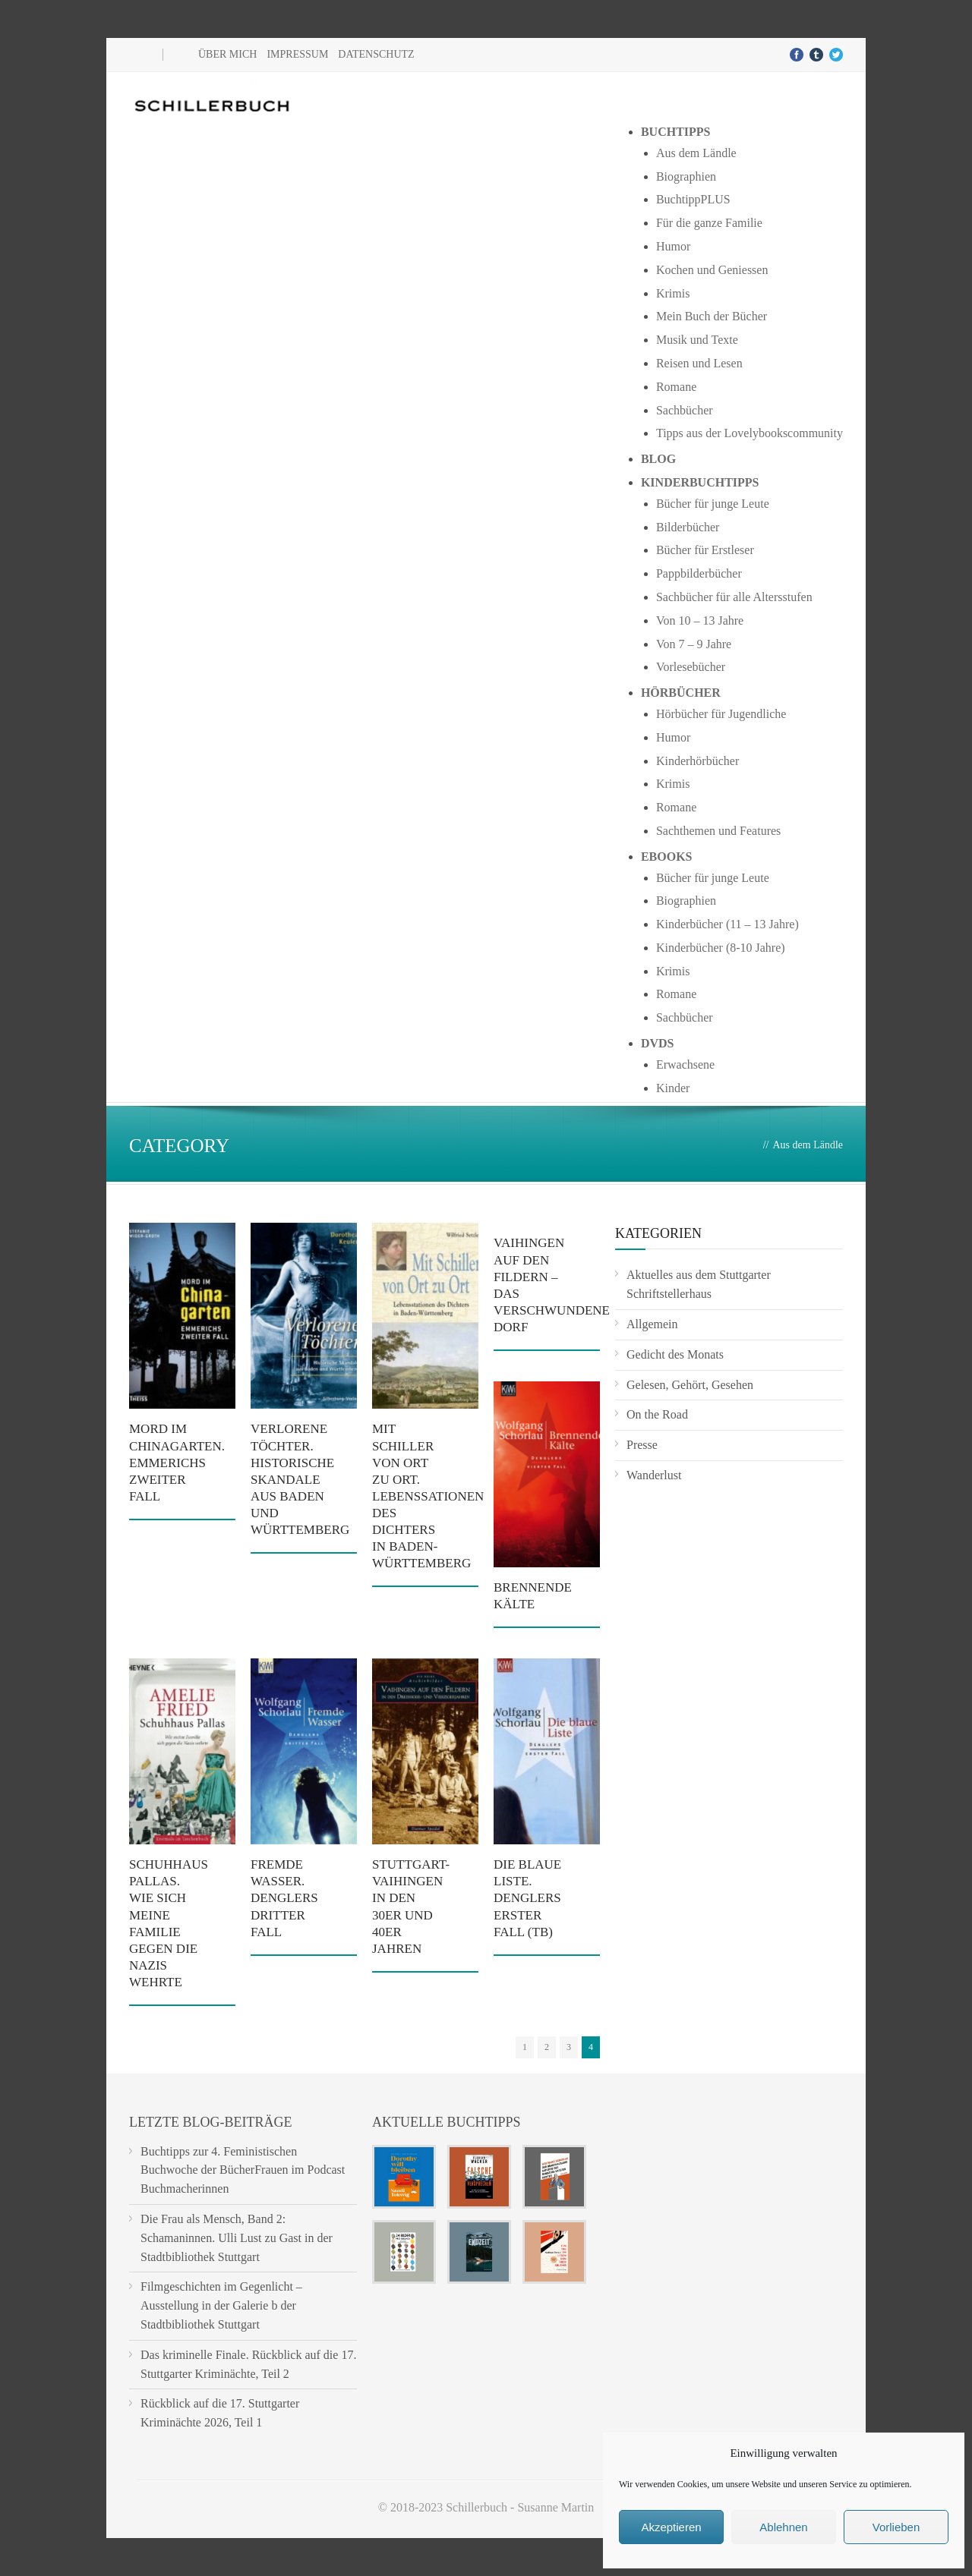  I want to click on Buchtipps zur 4. Feministischen Buchwoche der BücherFrauen im Podcast Buchmacherinnen, so click(242, 2170).